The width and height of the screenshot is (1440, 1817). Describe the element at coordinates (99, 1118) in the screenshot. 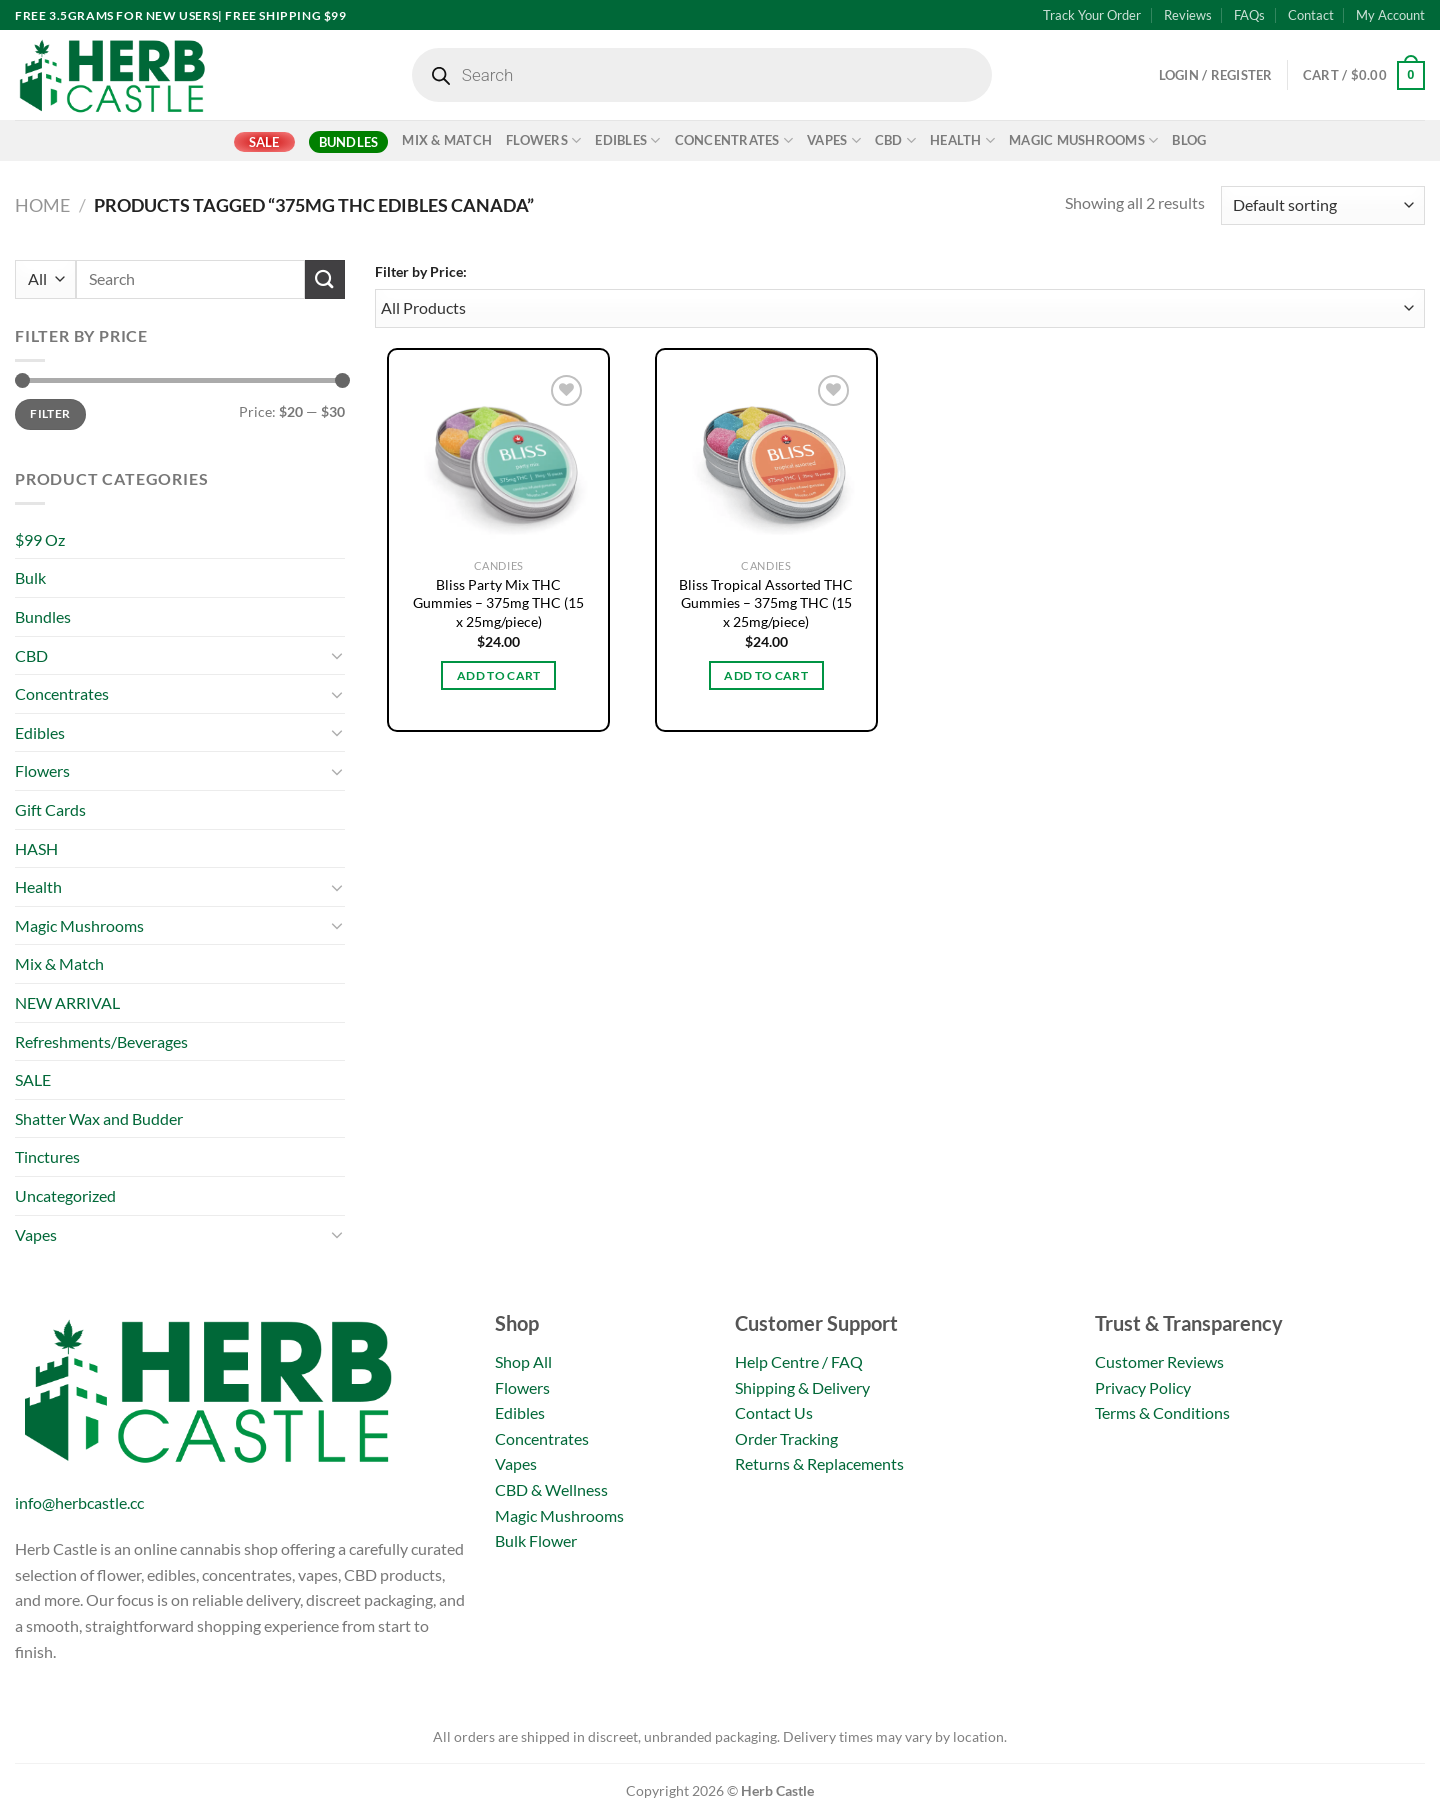

I see `Shatter Wax and Budder` at that location.